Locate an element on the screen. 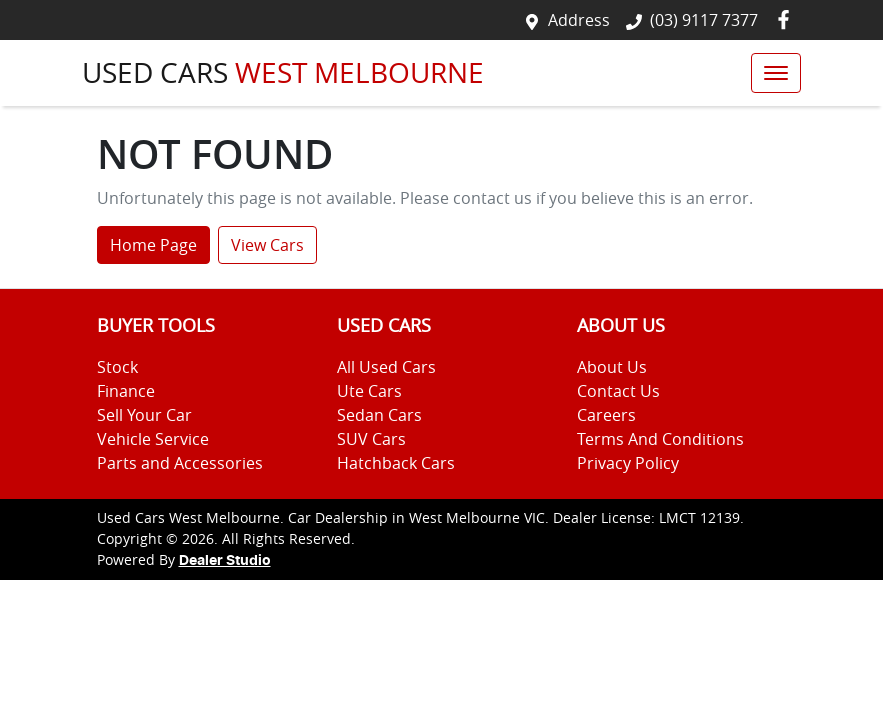  Privacy Policy is located at coordinates (628, 463).